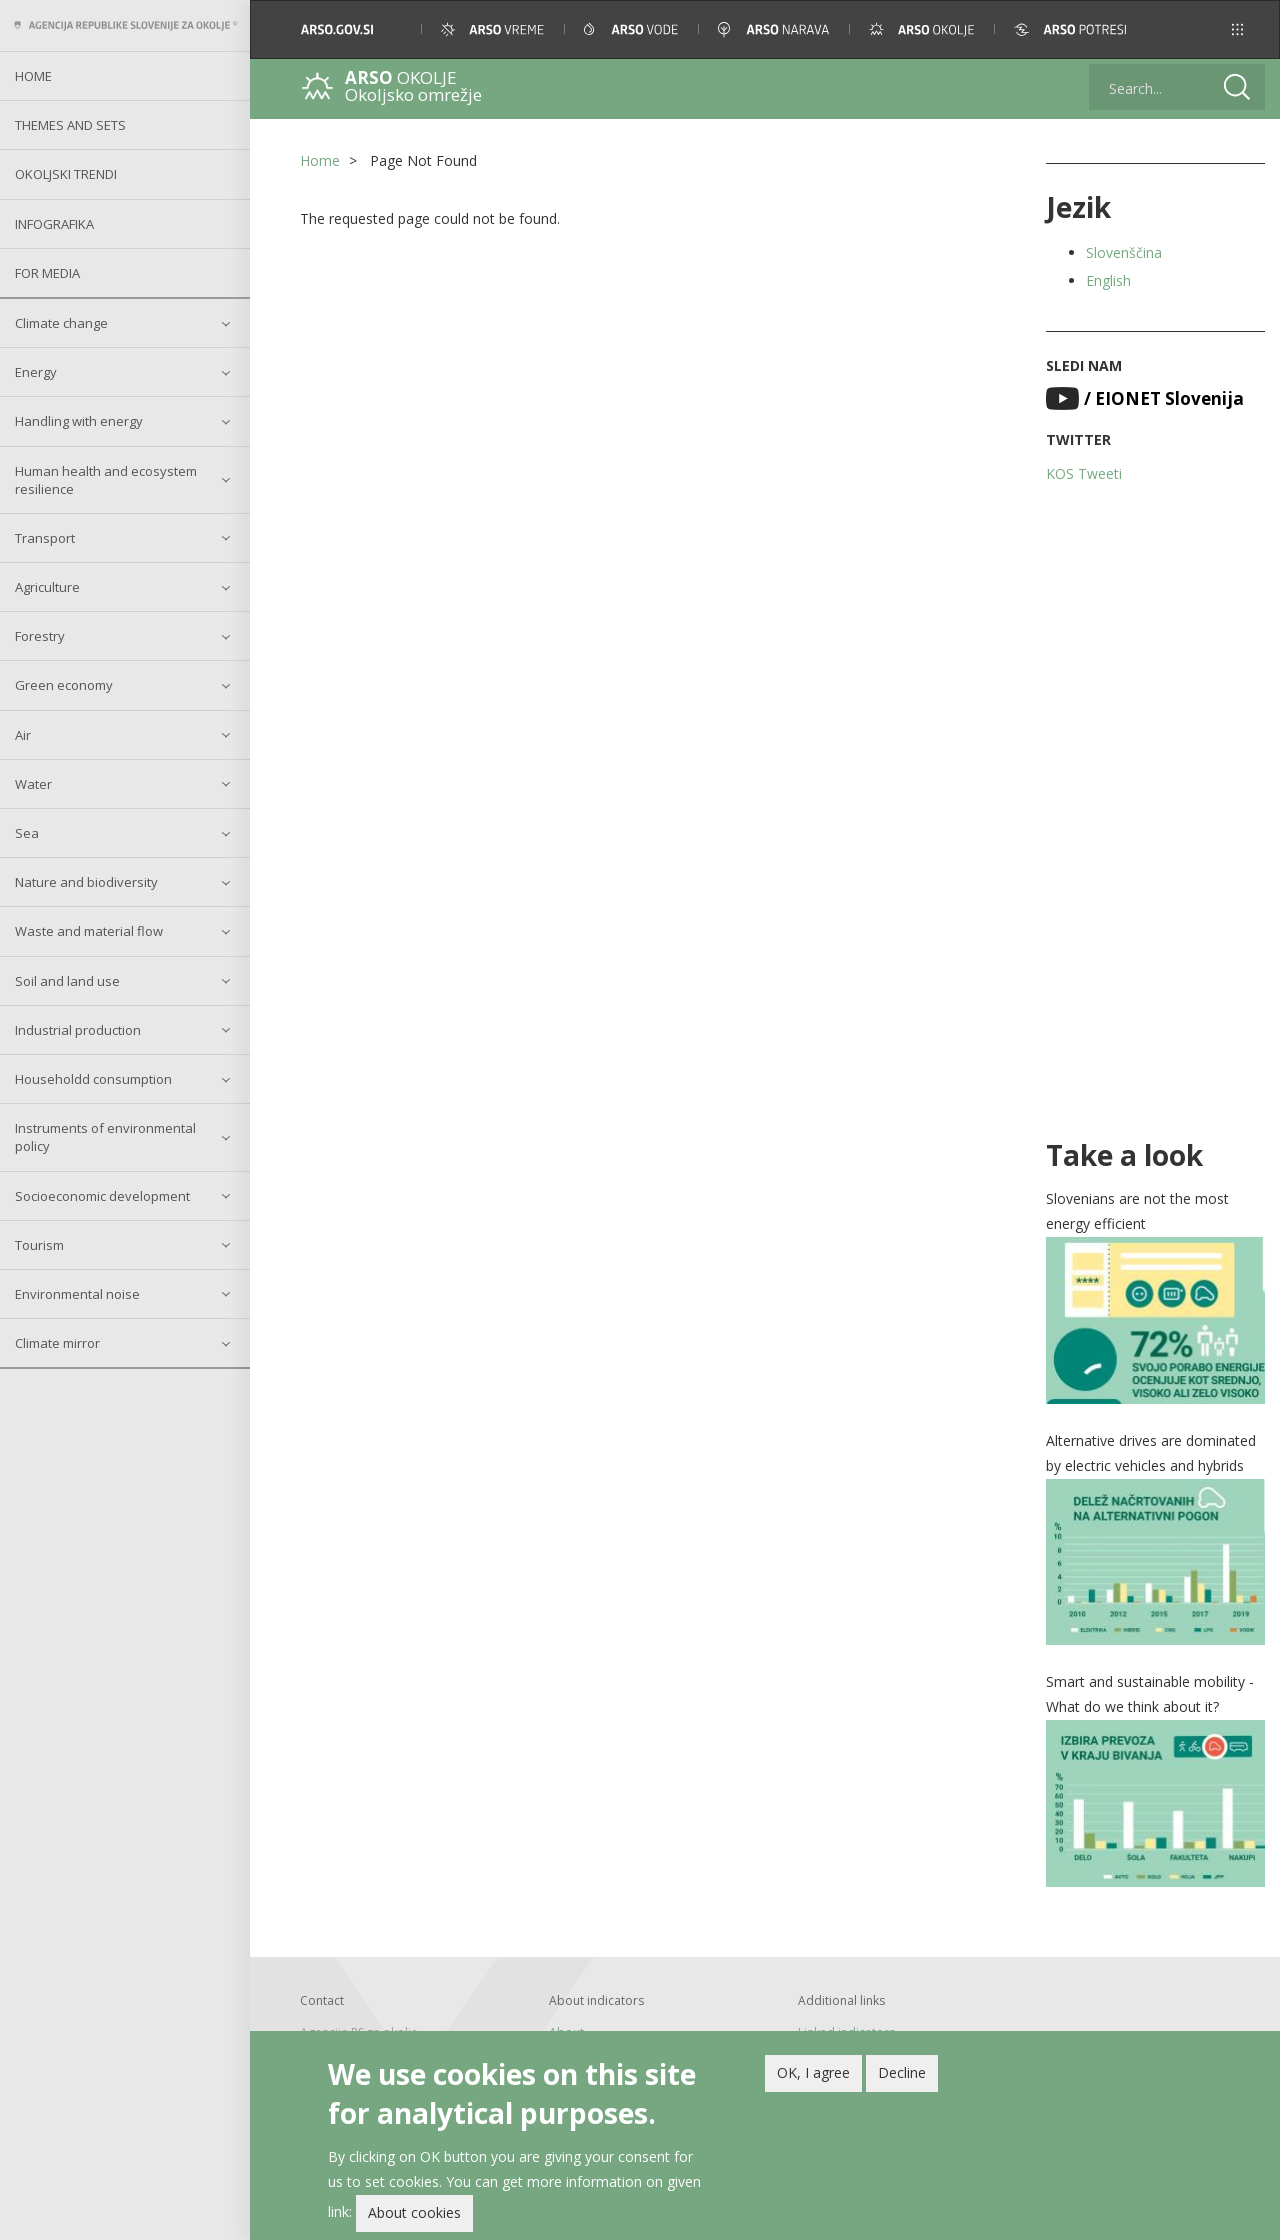 The width and height of the screenshot is (1280, 2240). What do you see at coordinates (47, 587) in the screenshot?
I see `Agriculture` at bounding box center [47, 587].